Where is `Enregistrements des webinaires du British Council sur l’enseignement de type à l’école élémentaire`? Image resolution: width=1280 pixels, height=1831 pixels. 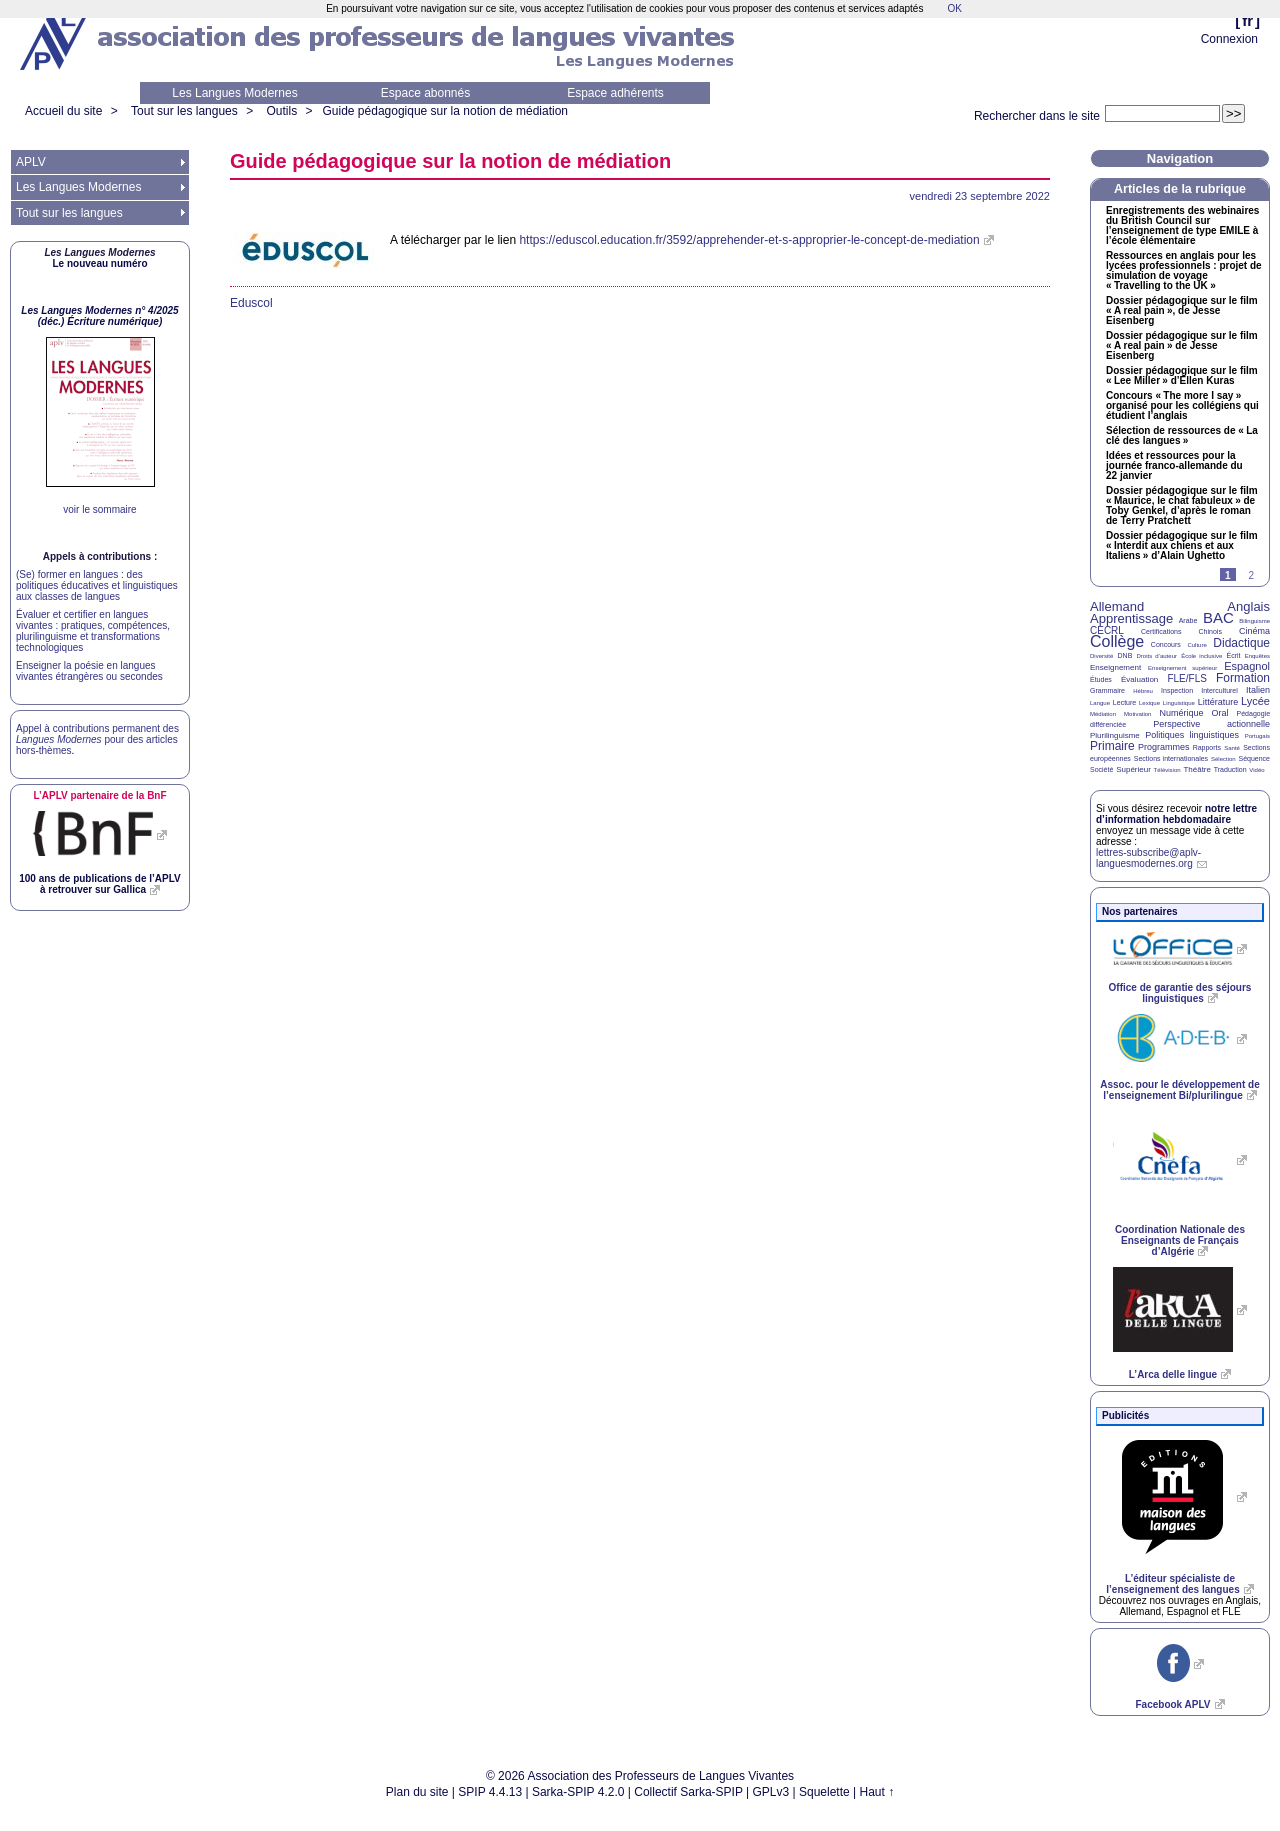
Enregistrements des webinaires du British Council sur l’enseignement de type à l’école élémentaire is located at coordinates (1182, 226).